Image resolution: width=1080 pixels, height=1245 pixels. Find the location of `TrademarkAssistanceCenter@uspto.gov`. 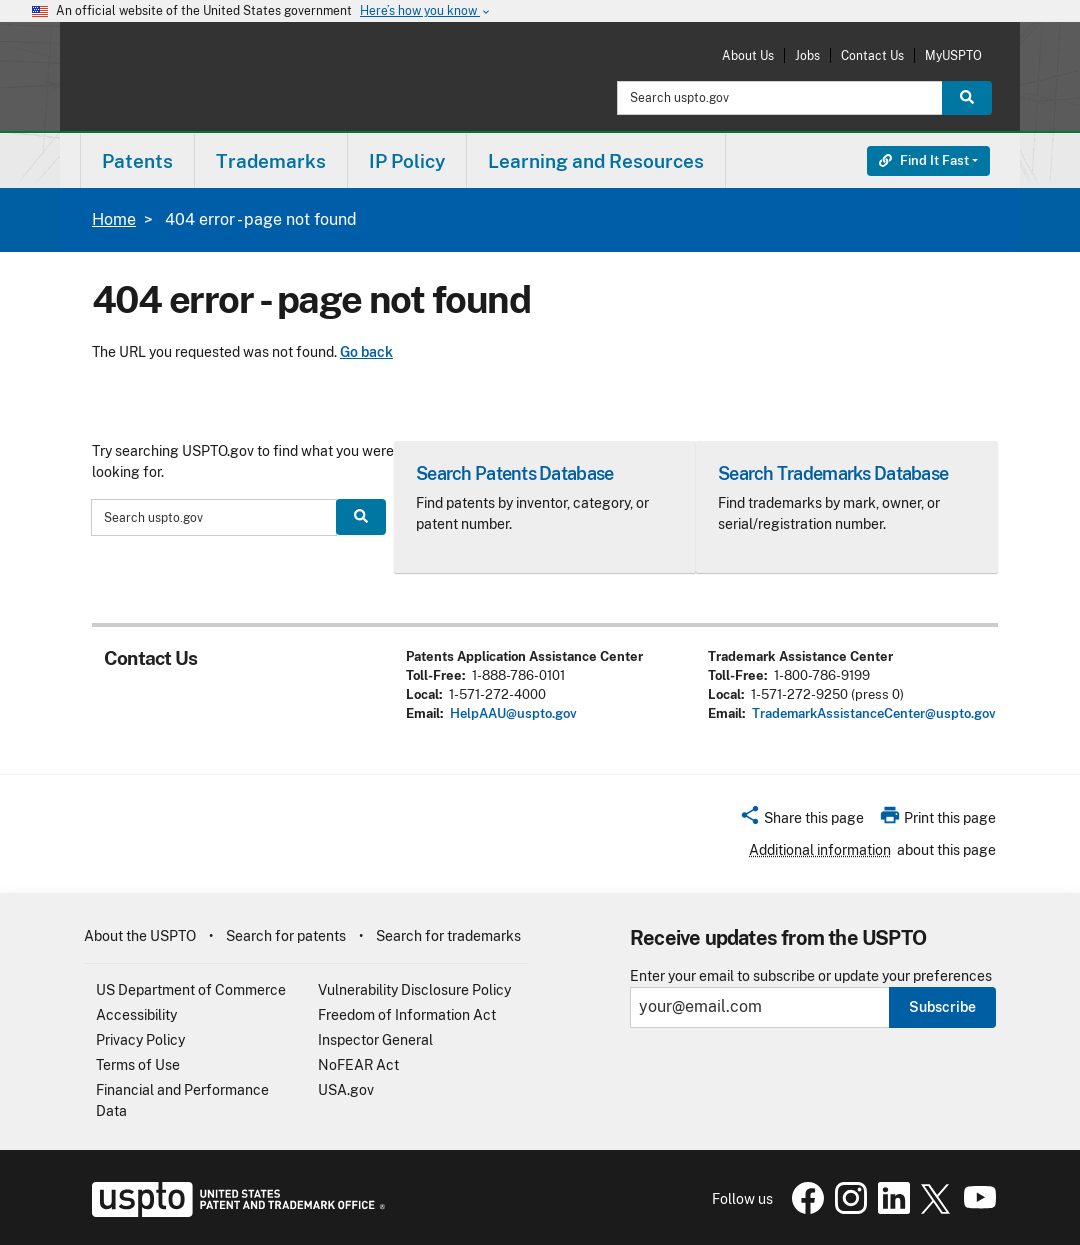

TrademarkAssistanceCenter@uspto.gov is located at coordinates (874, 713).